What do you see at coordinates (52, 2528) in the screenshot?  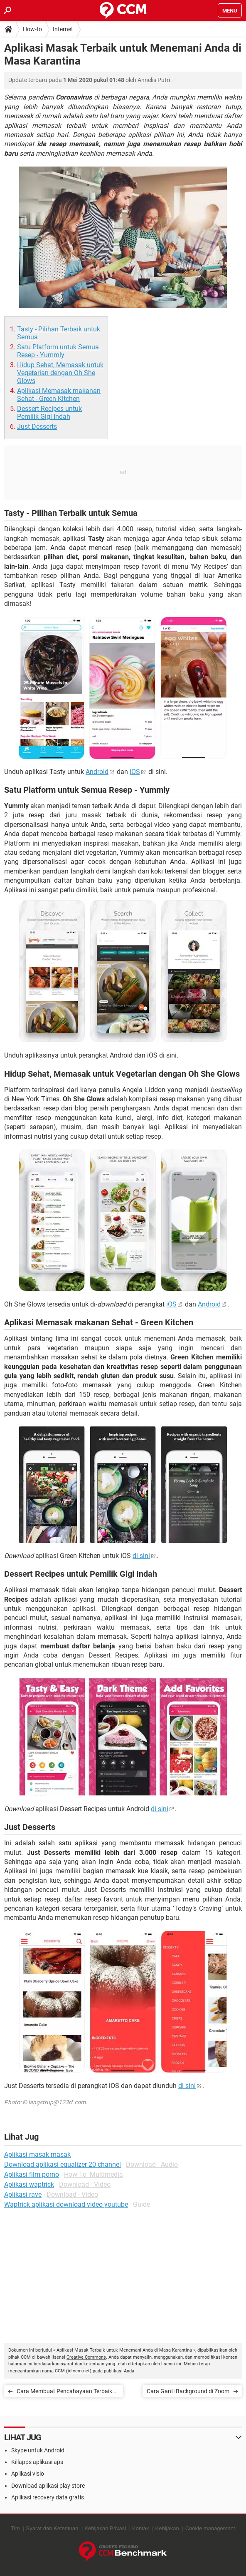 I see `Syarat dan Ketentuan` at bounding box center [52, 2528].